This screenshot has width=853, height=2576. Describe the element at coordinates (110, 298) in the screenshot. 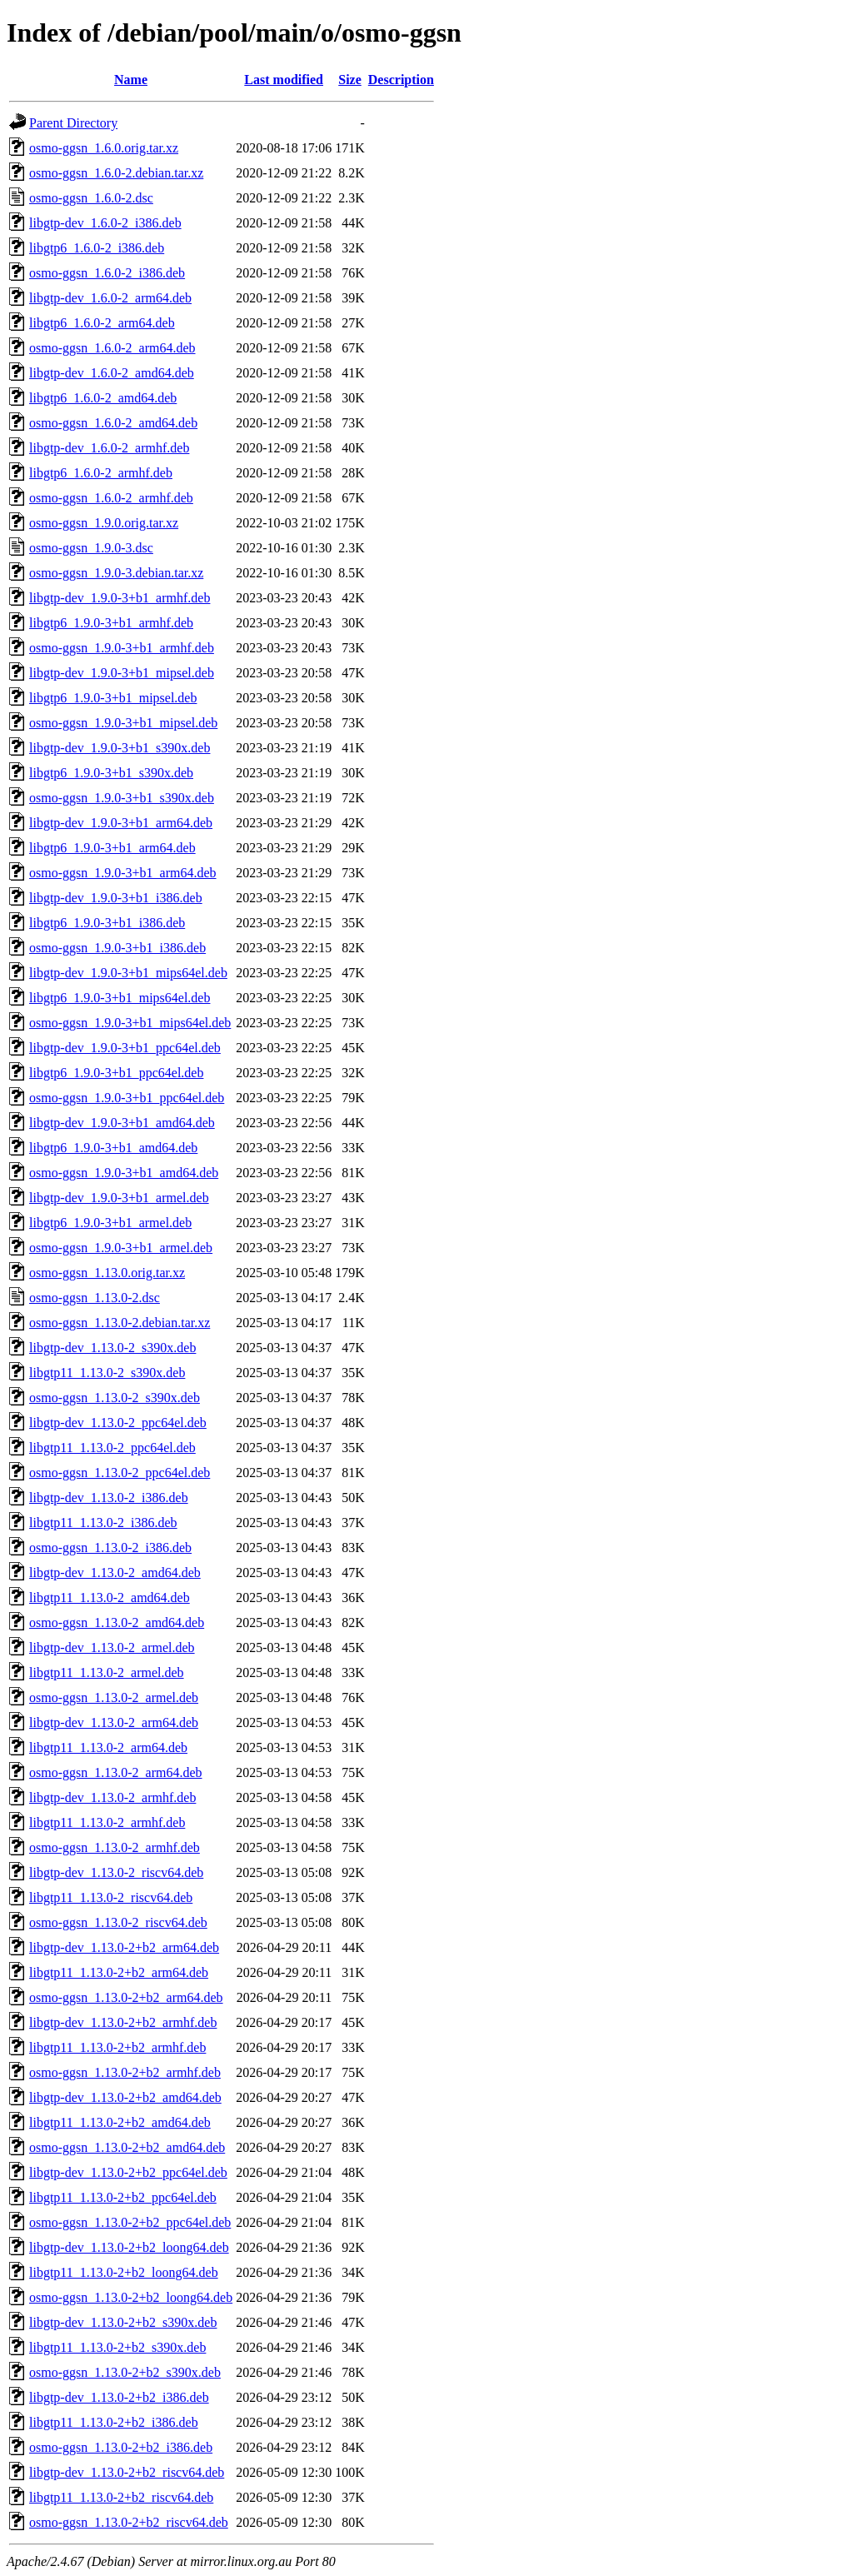

I see `libgtp-dev_1.6.0-2_arm64.deb` at that location.